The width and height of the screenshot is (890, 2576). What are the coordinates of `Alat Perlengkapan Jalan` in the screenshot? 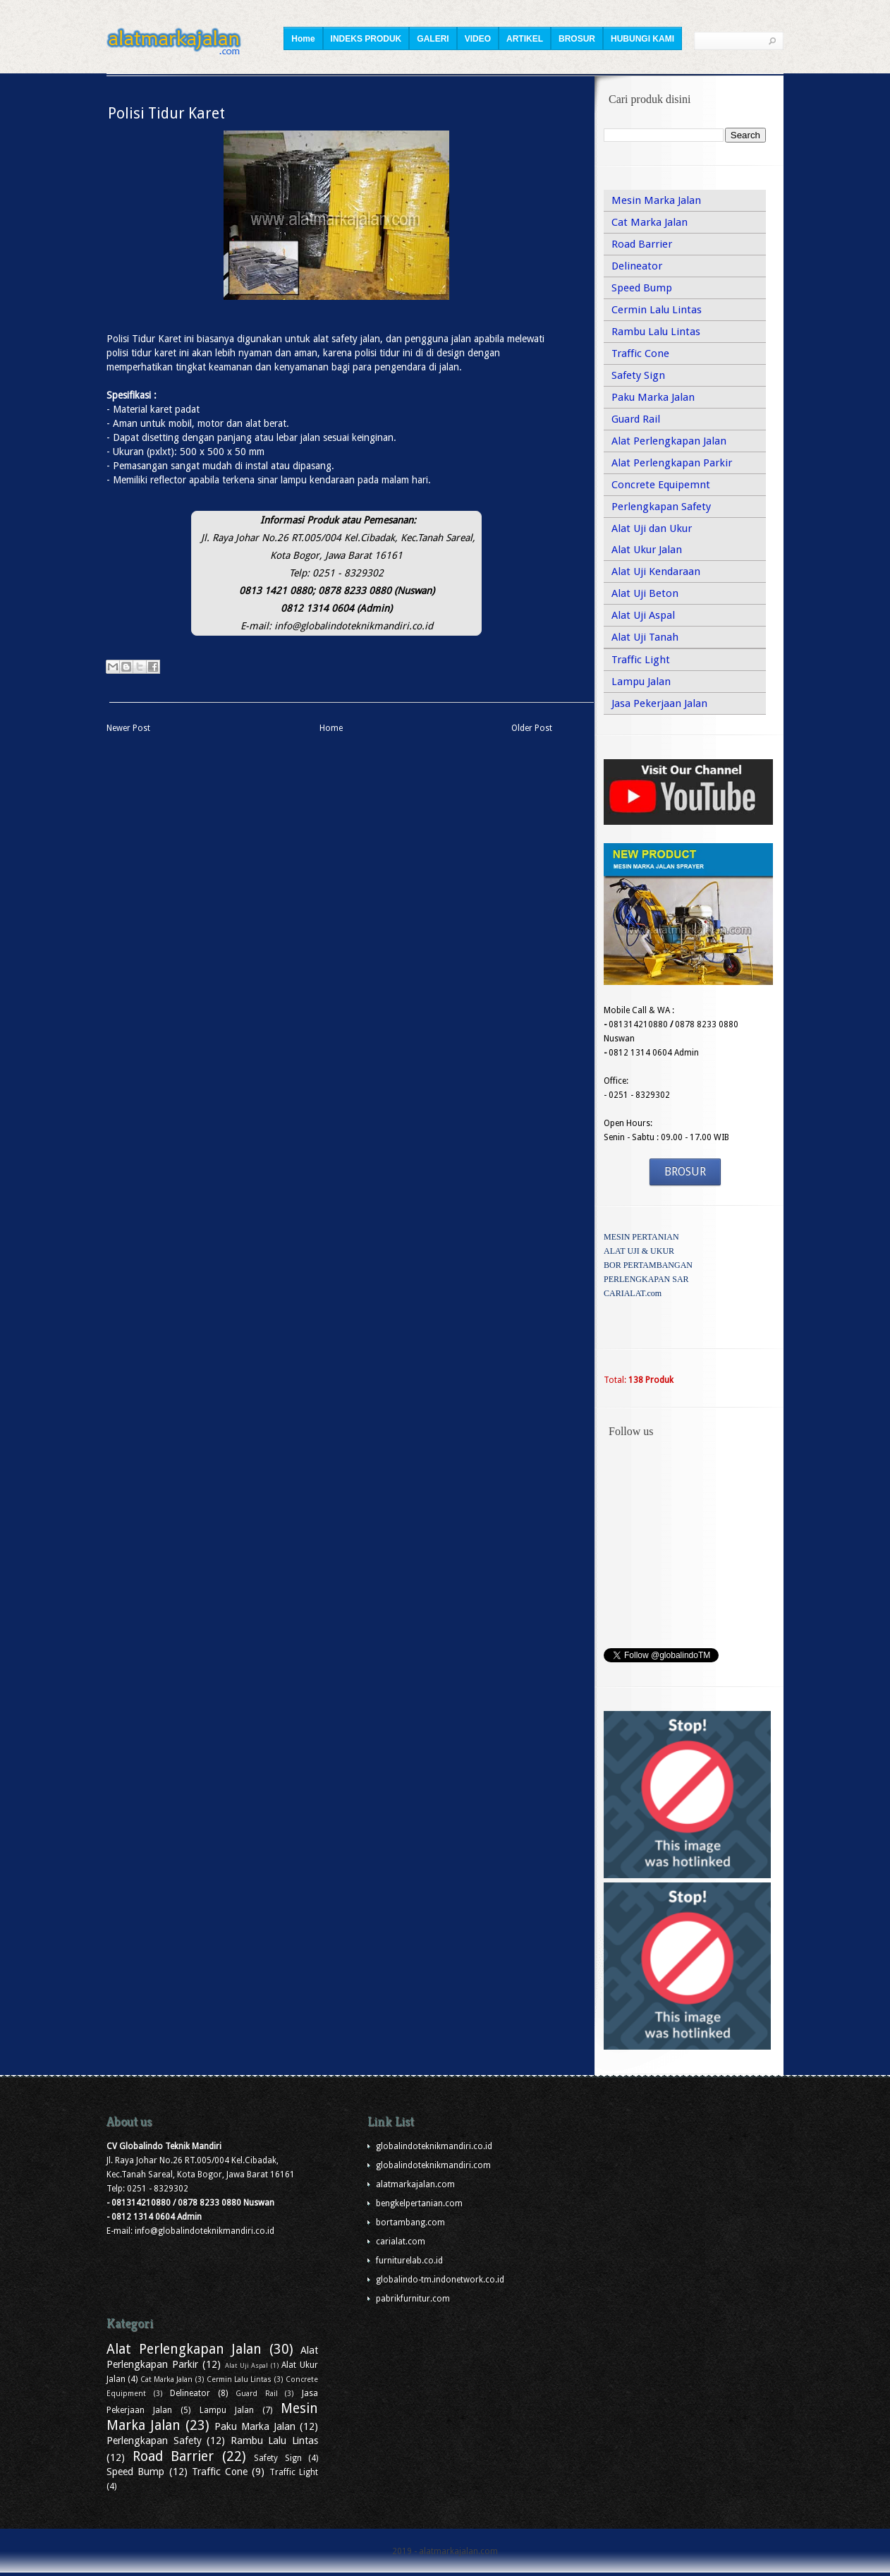 It's located at (668, 441).